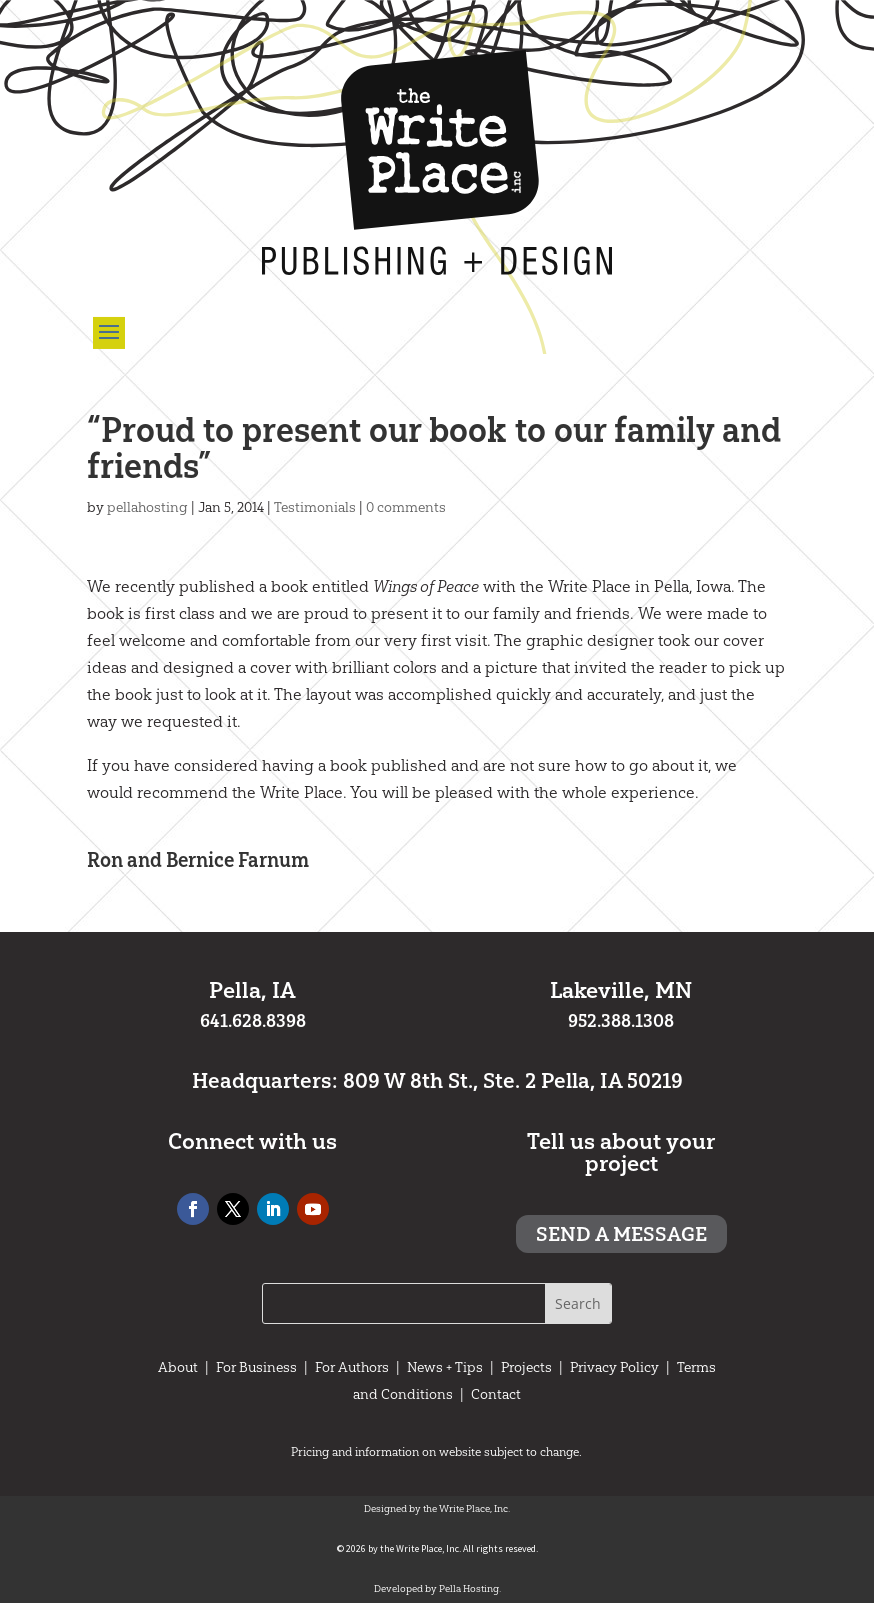  I want to click on Projects, so click(526, 1367).